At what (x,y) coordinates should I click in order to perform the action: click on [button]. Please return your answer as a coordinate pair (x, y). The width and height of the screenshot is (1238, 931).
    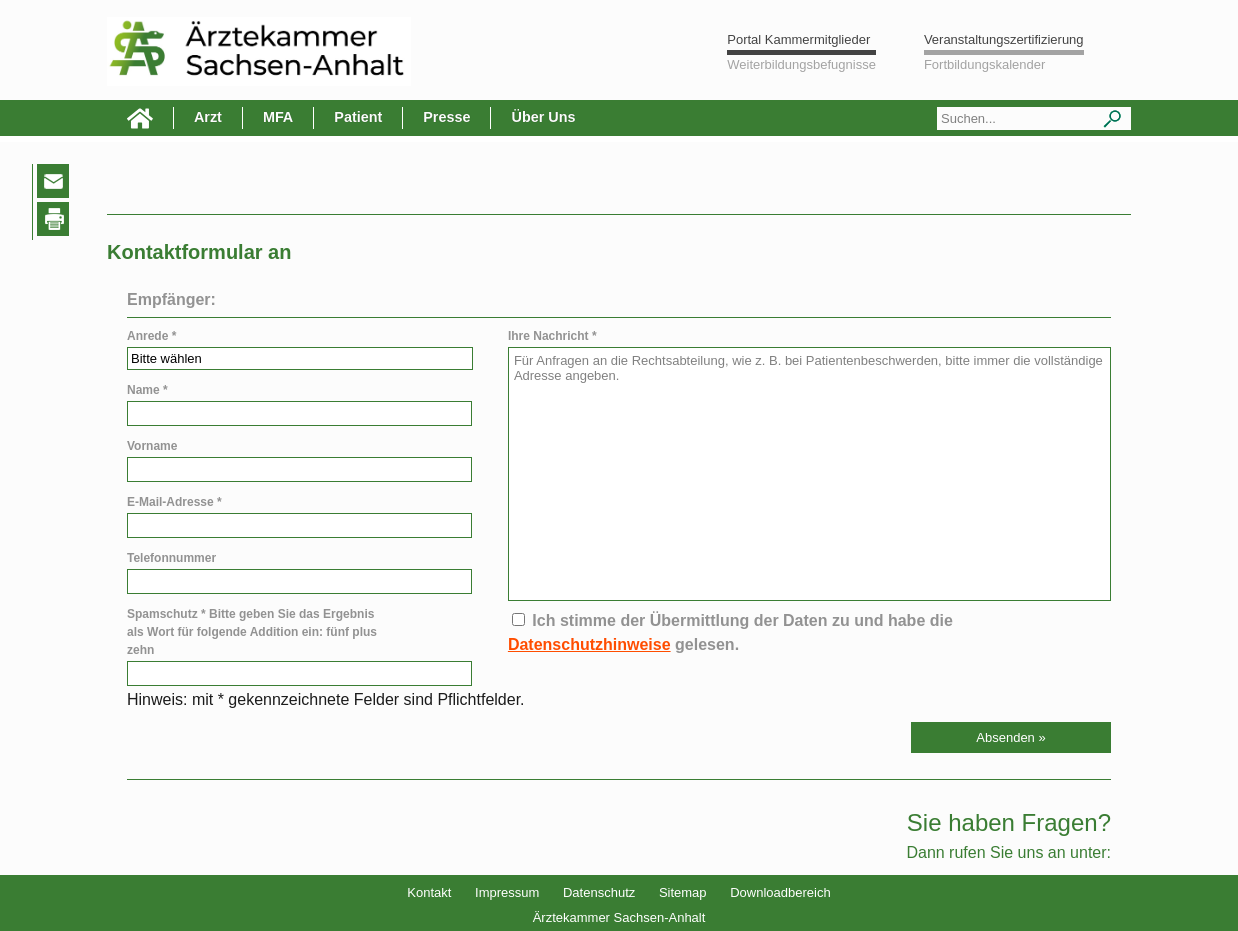
    Looking at the image, I should click on (1011, 737).